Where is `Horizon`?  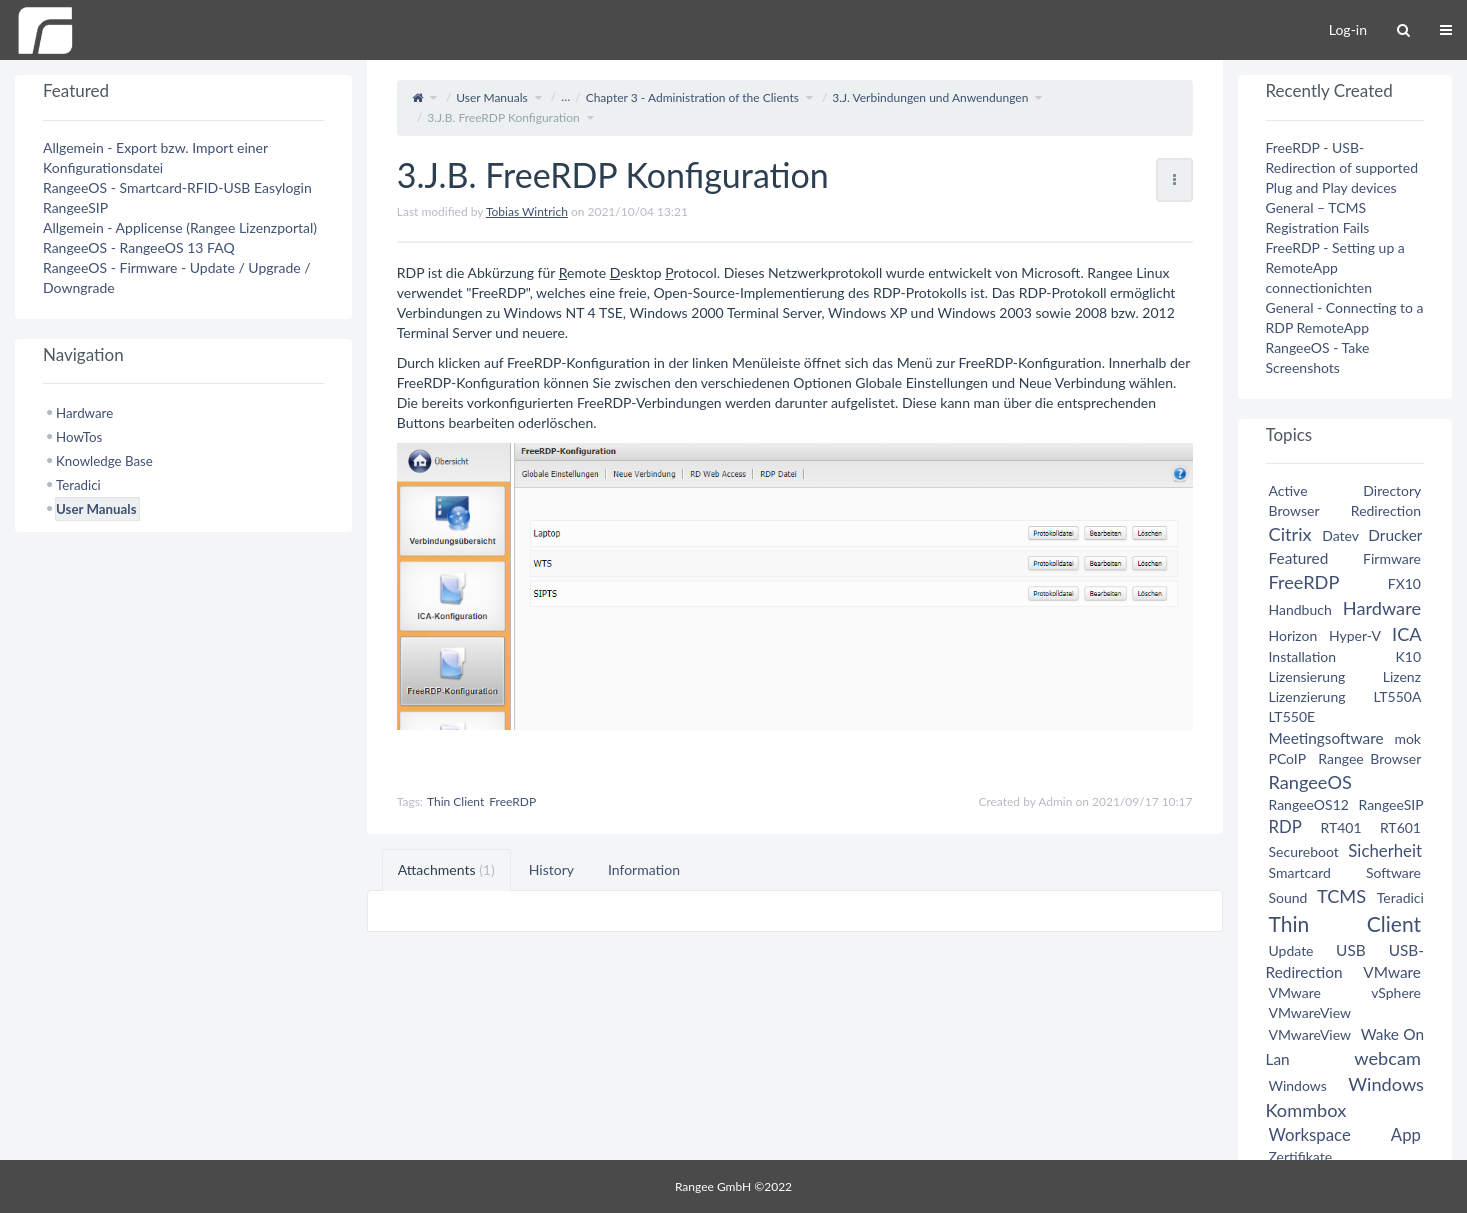 Horizon is located at coordinates (1293, 635).